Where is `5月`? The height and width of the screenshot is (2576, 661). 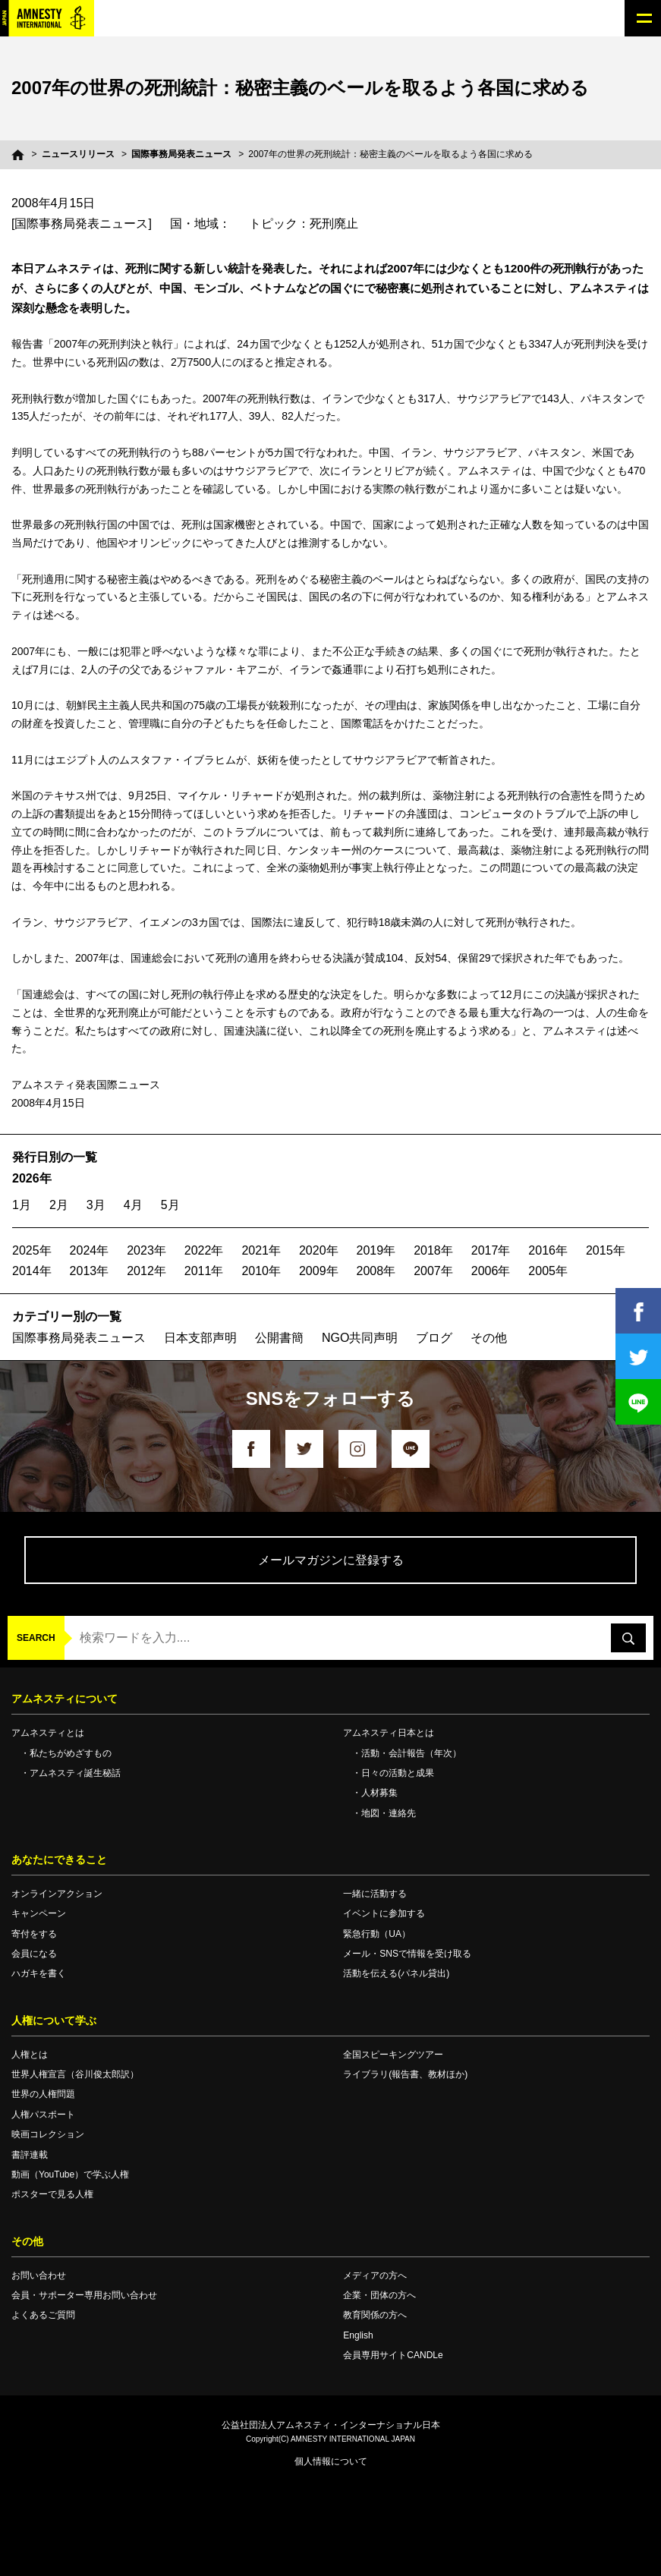 5月 is located at coordinates (170, 1204).